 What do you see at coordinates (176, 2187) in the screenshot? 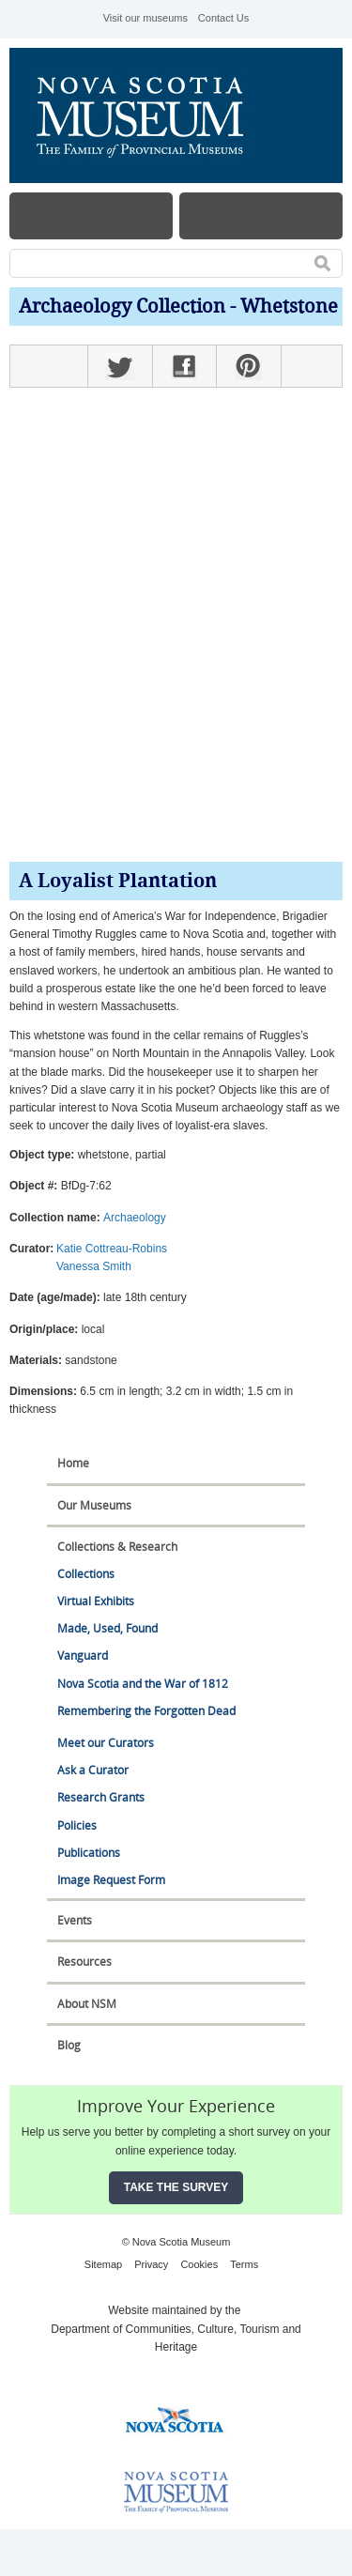
I see `Take the Survey` at bounding box center [176, 2187].